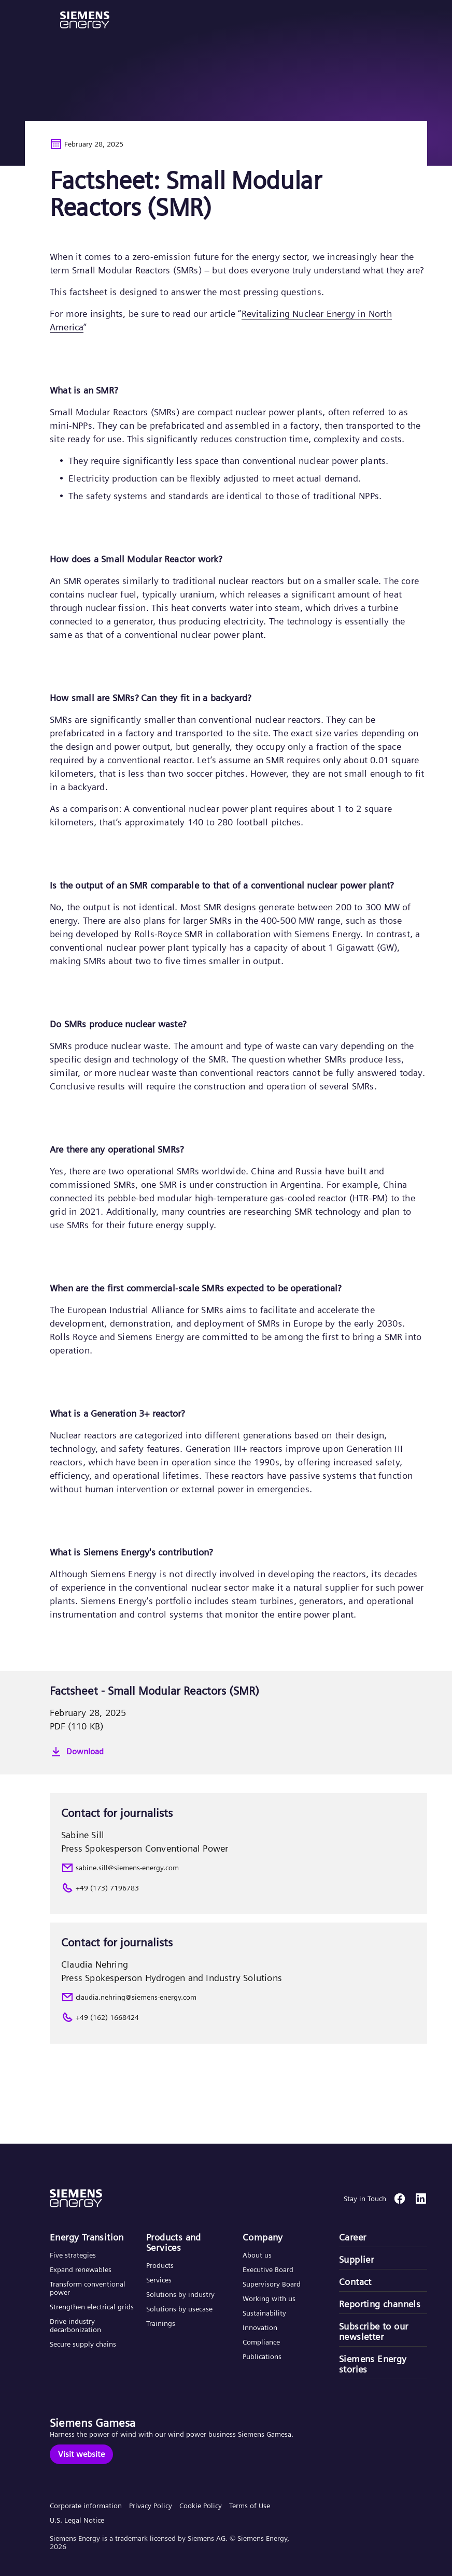 This screenshot has width=452, height=2576. I want to click on U.S. Legal Notice, so click(77, 2520).